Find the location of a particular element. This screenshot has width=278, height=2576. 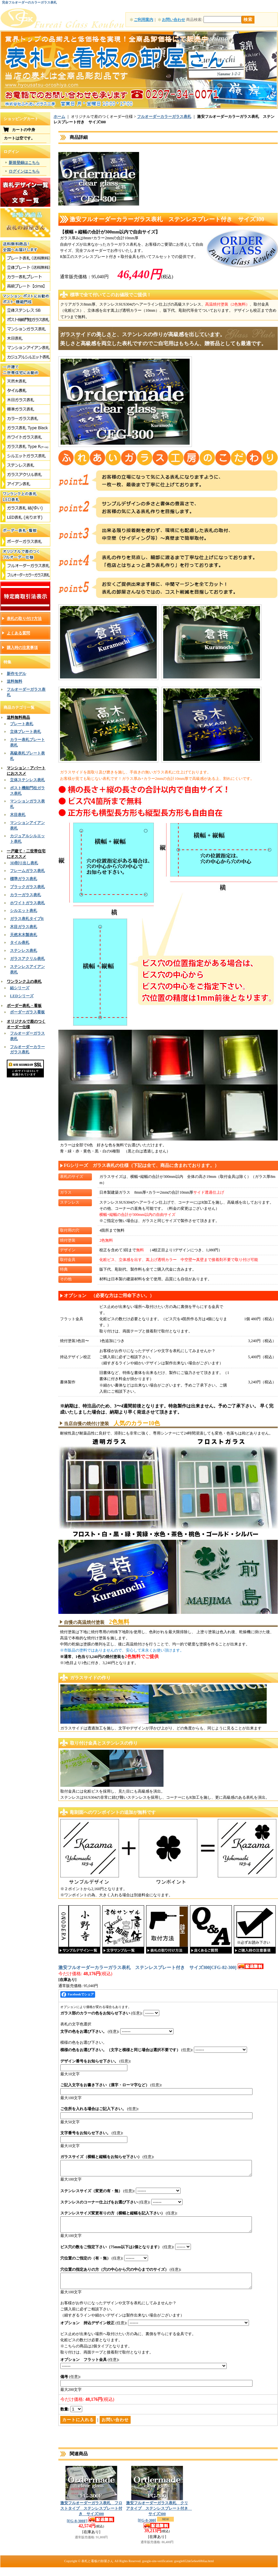

よくある質問 is located at coordinates (18, 633).